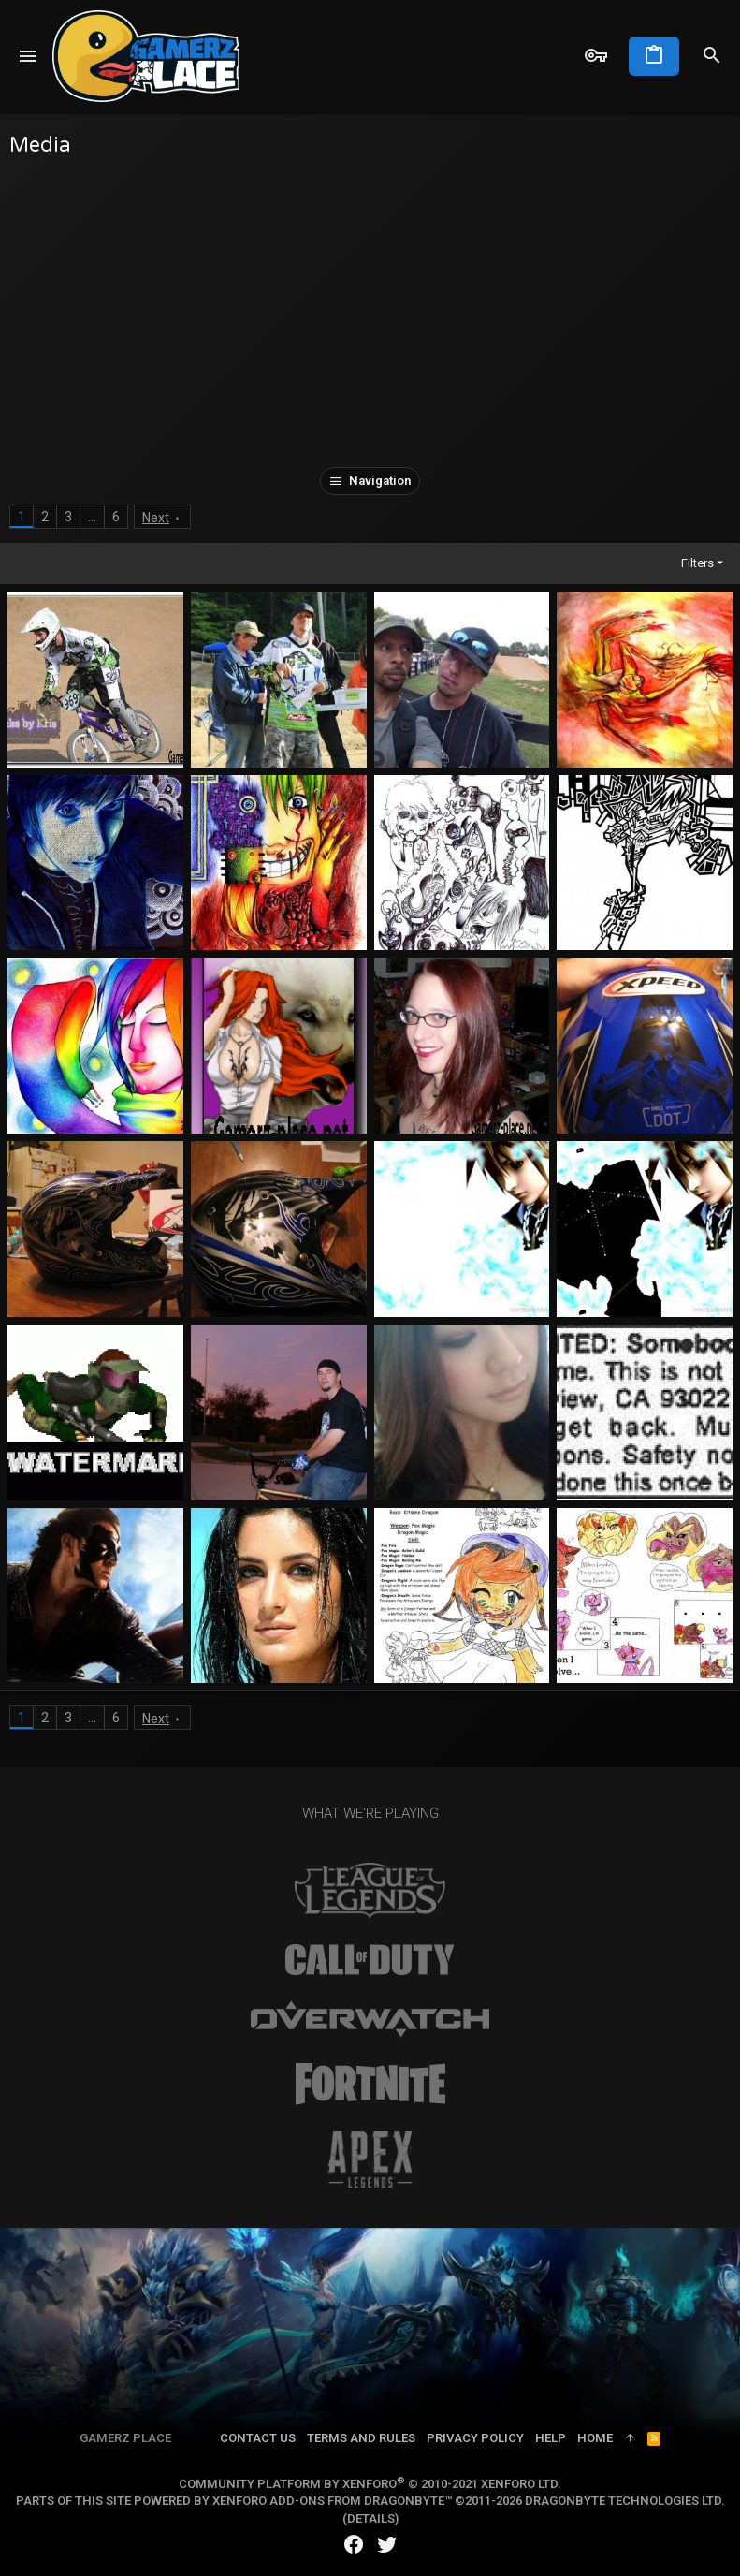  I want to click on Details, so click(371, 2518).